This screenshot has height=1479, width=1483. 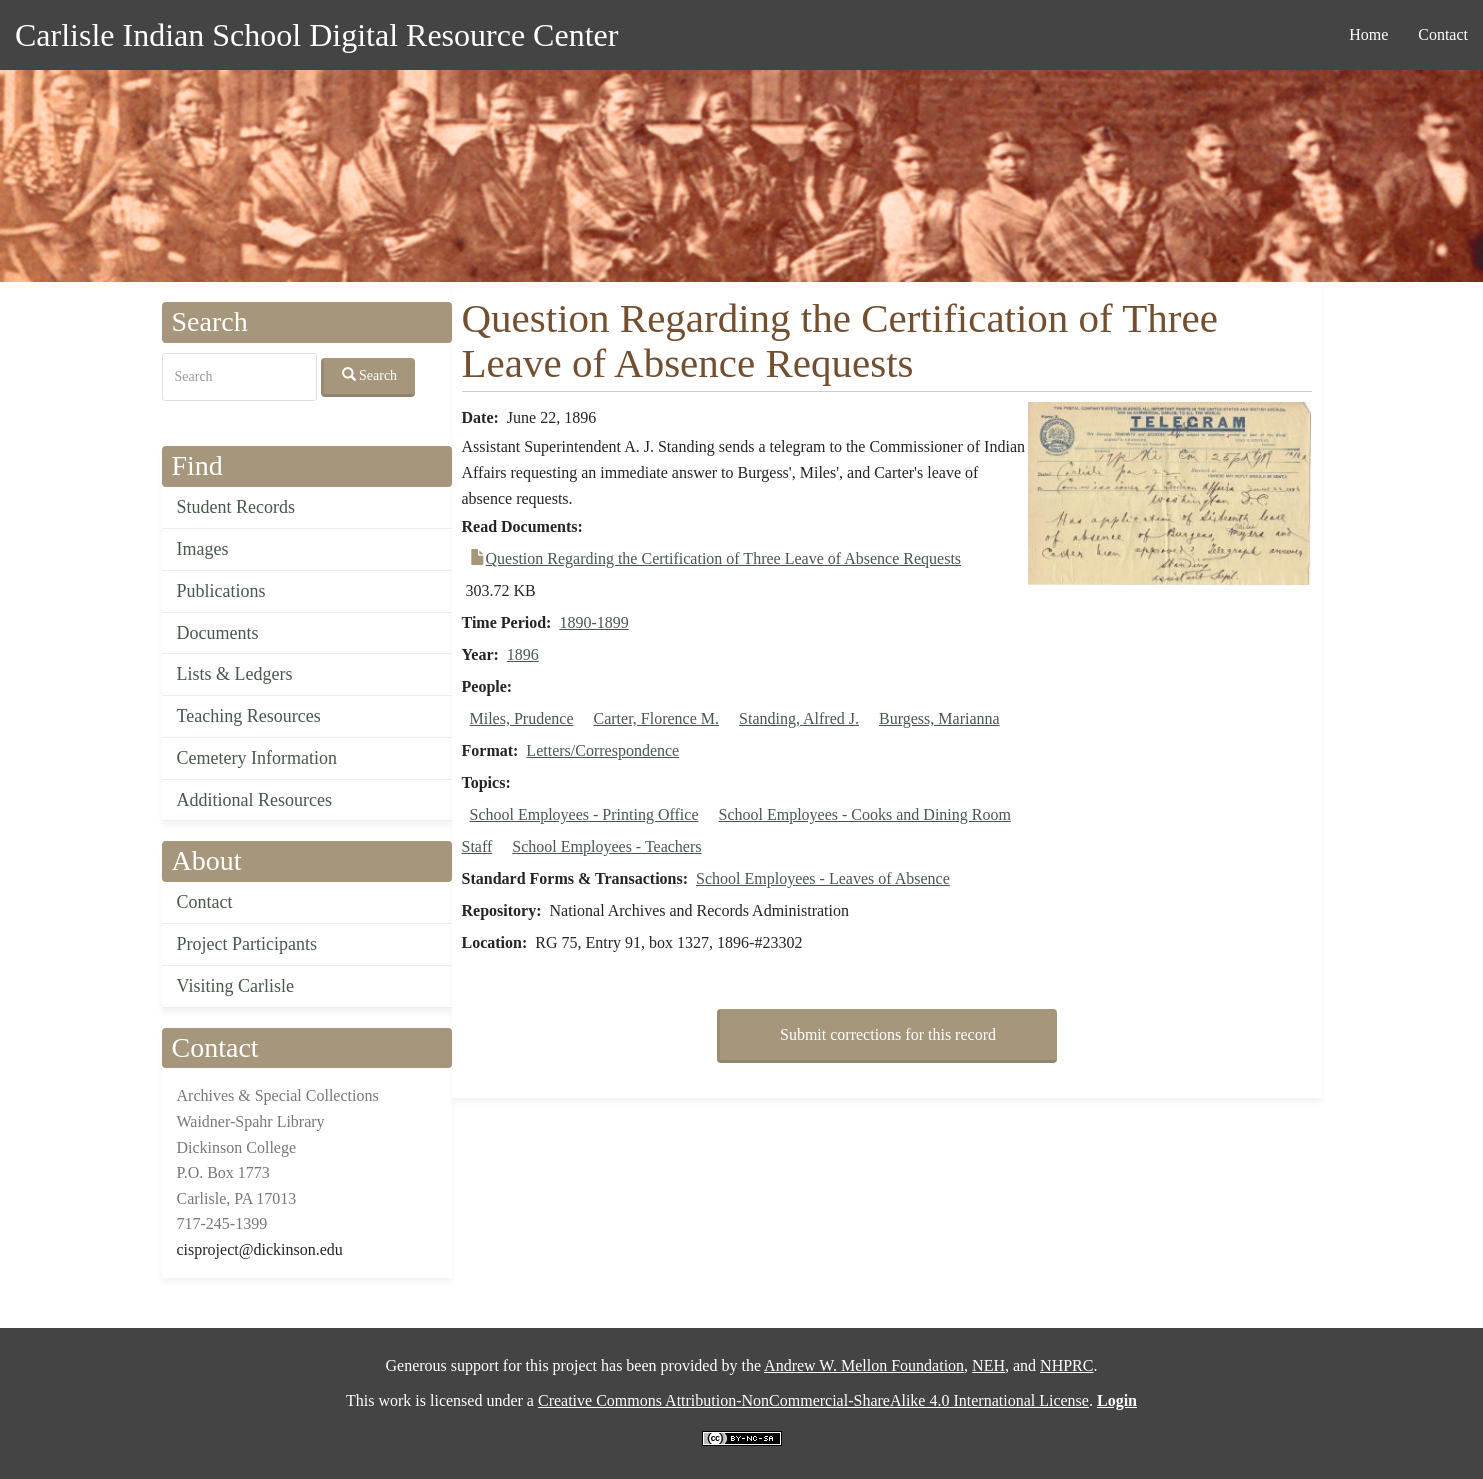 What do you see at coordinates (939, 718) in the screenshot?
I see `Burgess, Marianna` at bounding box center [939, 718].